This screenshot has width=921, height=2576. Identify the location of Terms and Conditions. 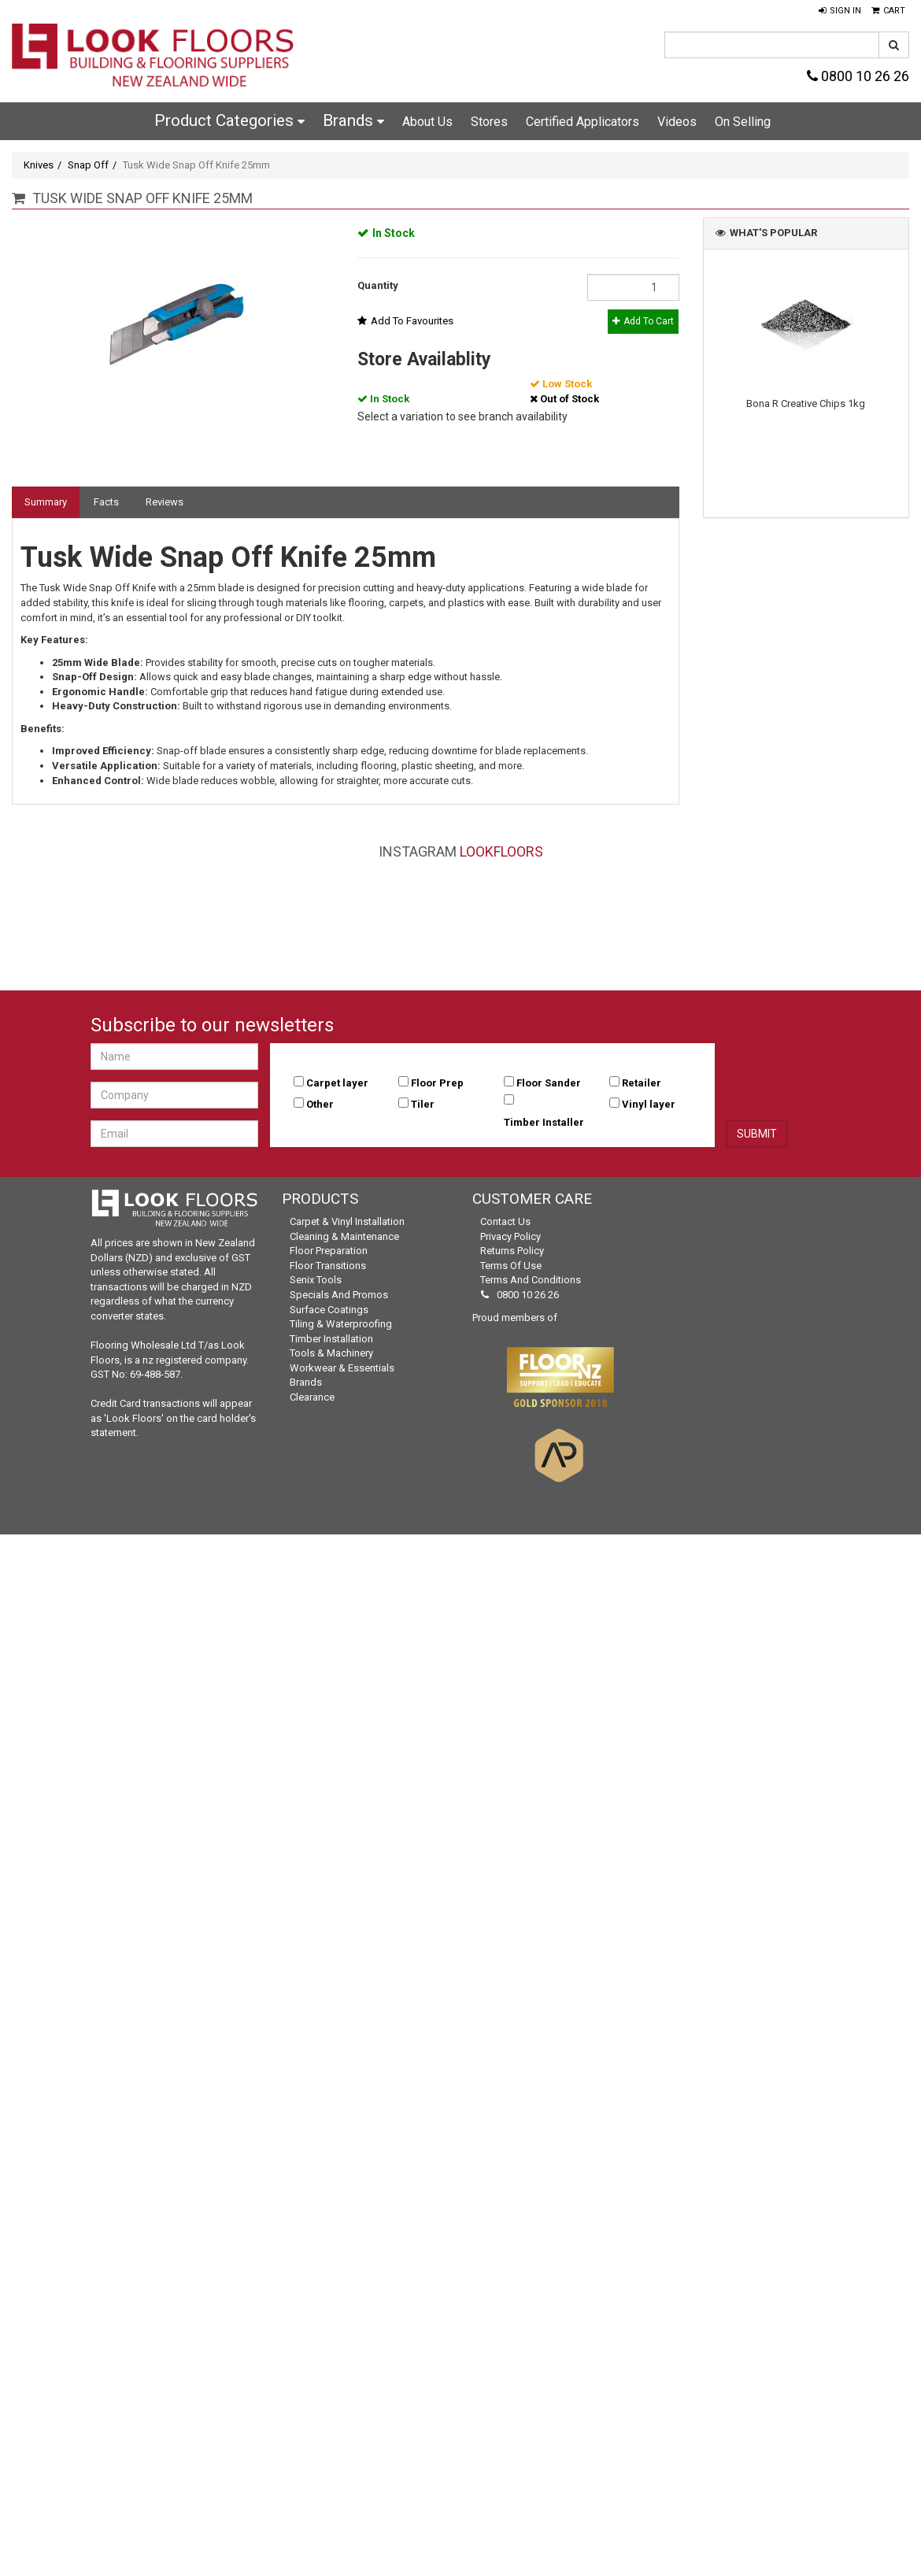
(530, 1280).